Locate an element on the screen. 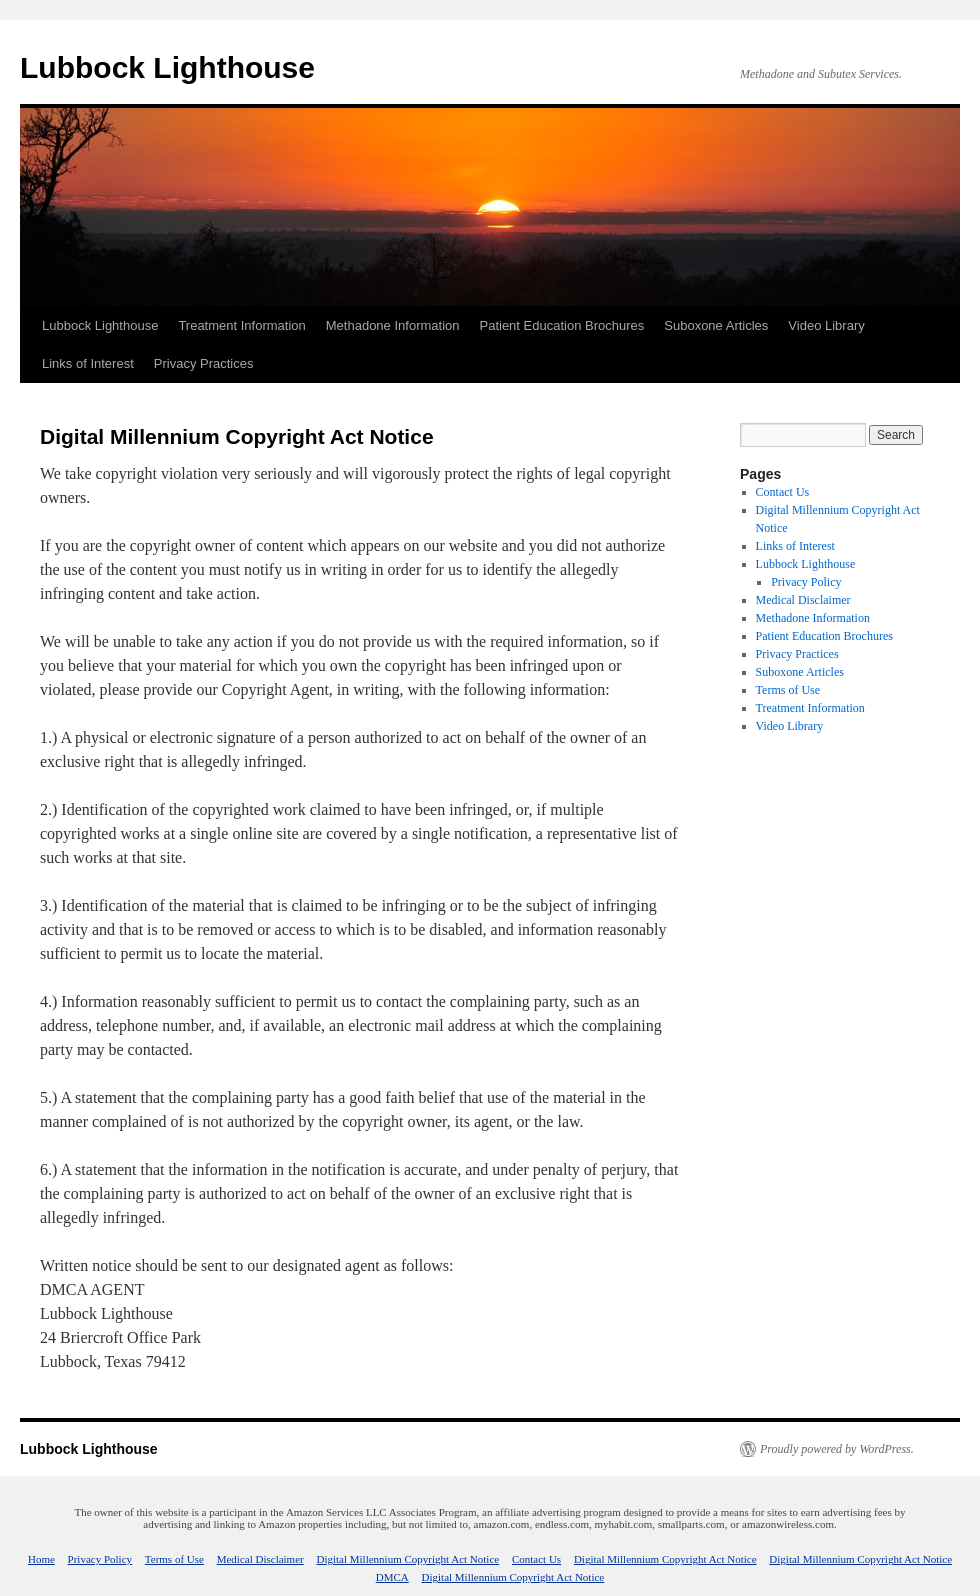 Image resolution: width=980 pixels, height=1596 pixels. DMCA is located at coordinates (392, 1577).